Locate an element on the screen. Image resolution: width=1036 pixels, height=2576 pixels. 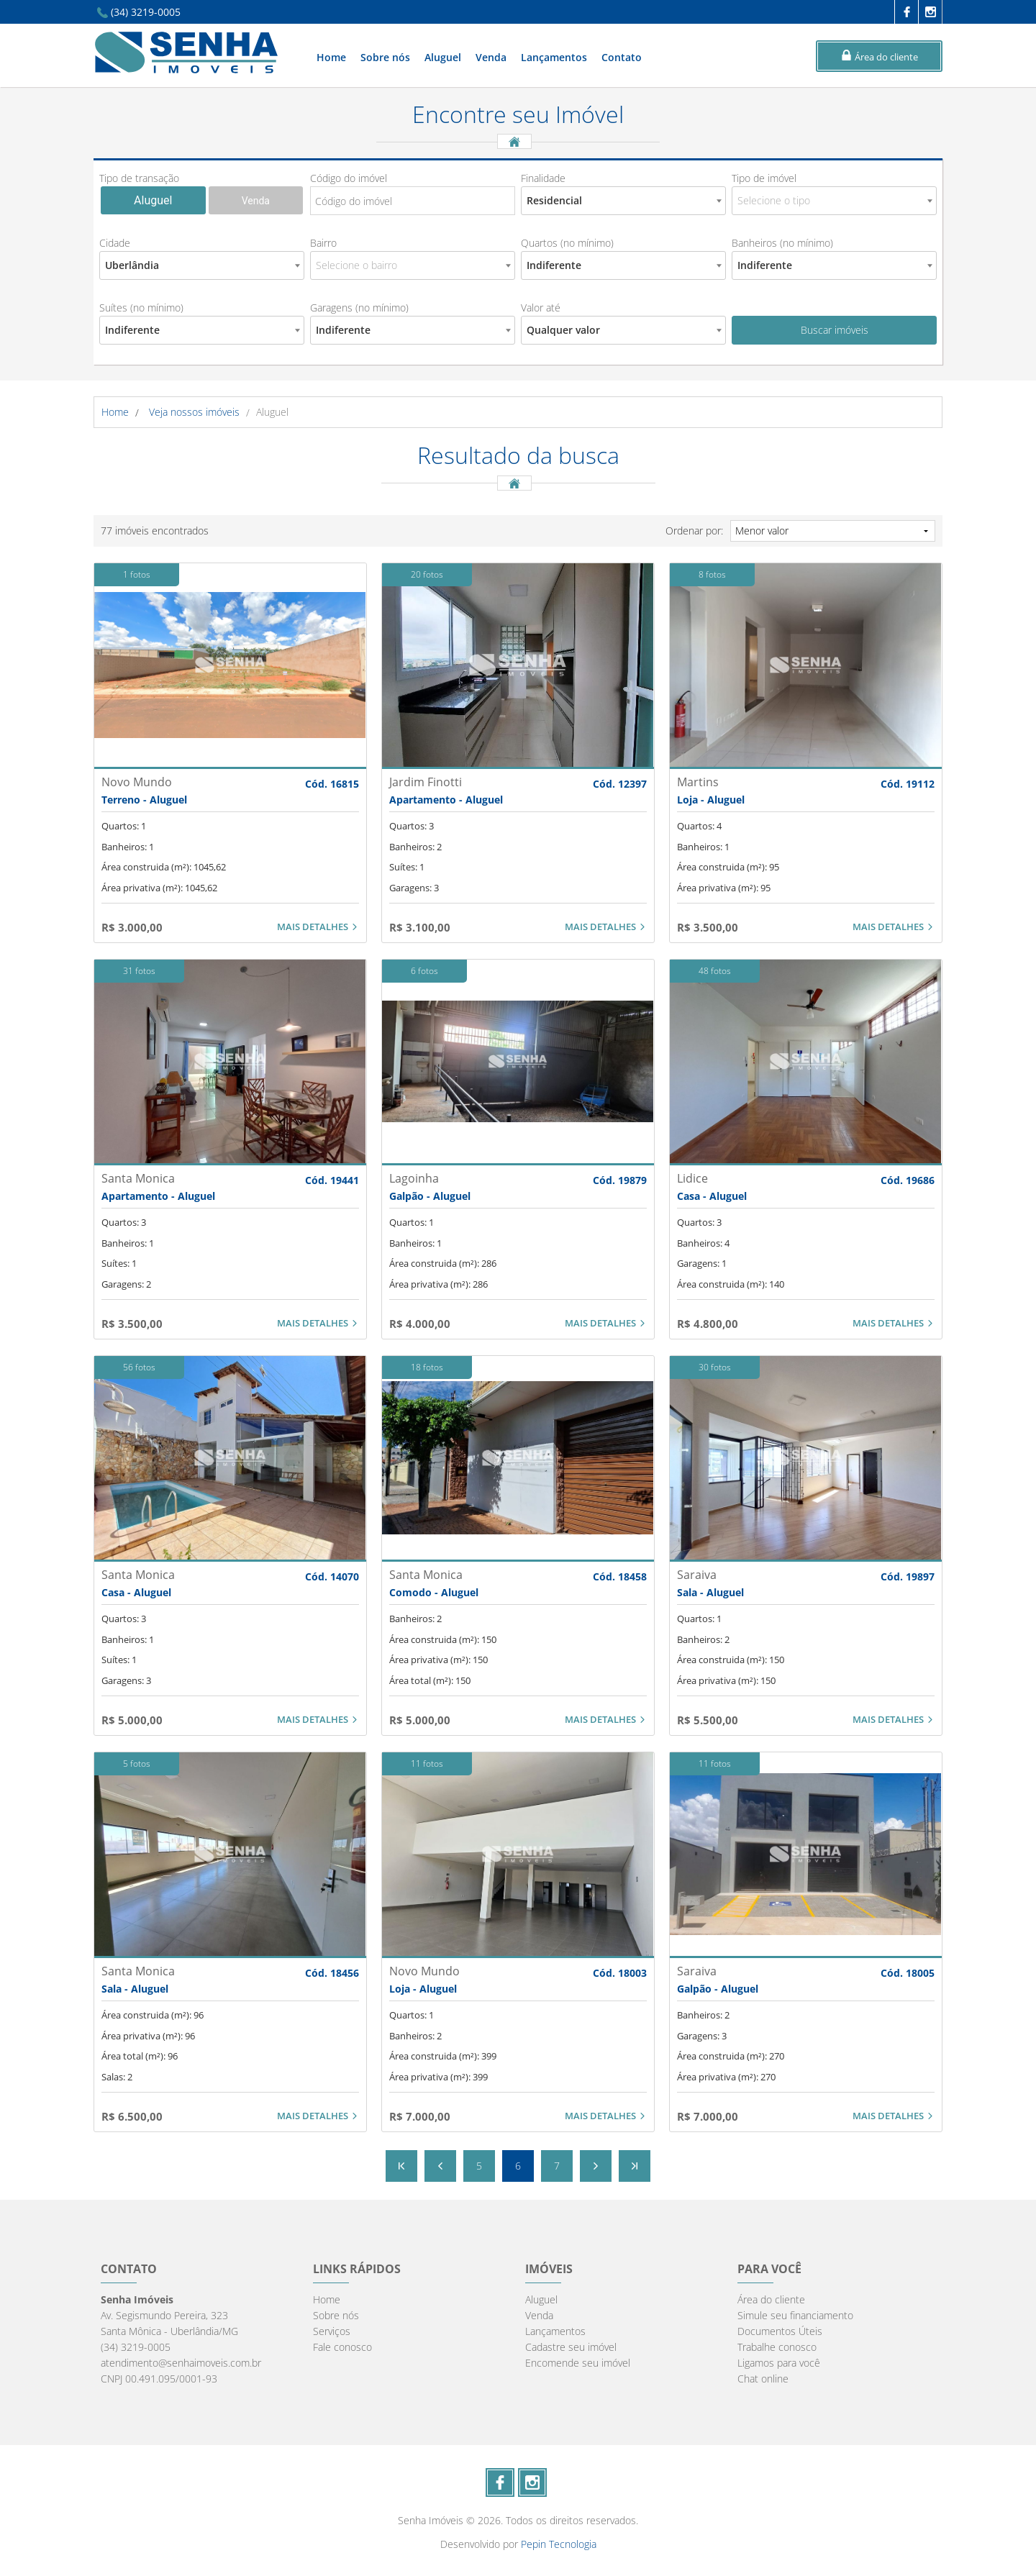
Suítes (no mínimo) is located at coordinates (141, 307).